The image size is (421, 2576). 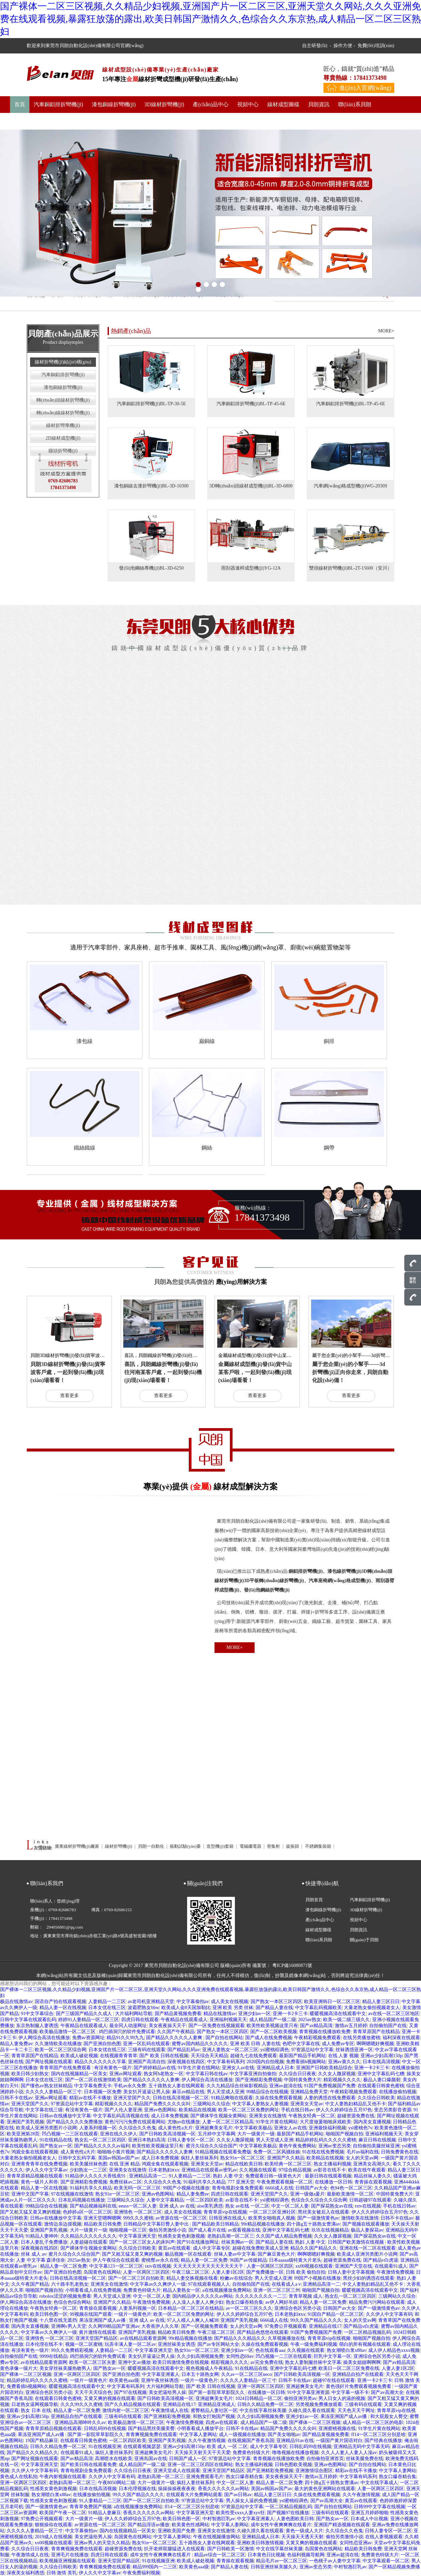 I want to click on 熟女91n一区二区三区, so click(x=242, y=2157).